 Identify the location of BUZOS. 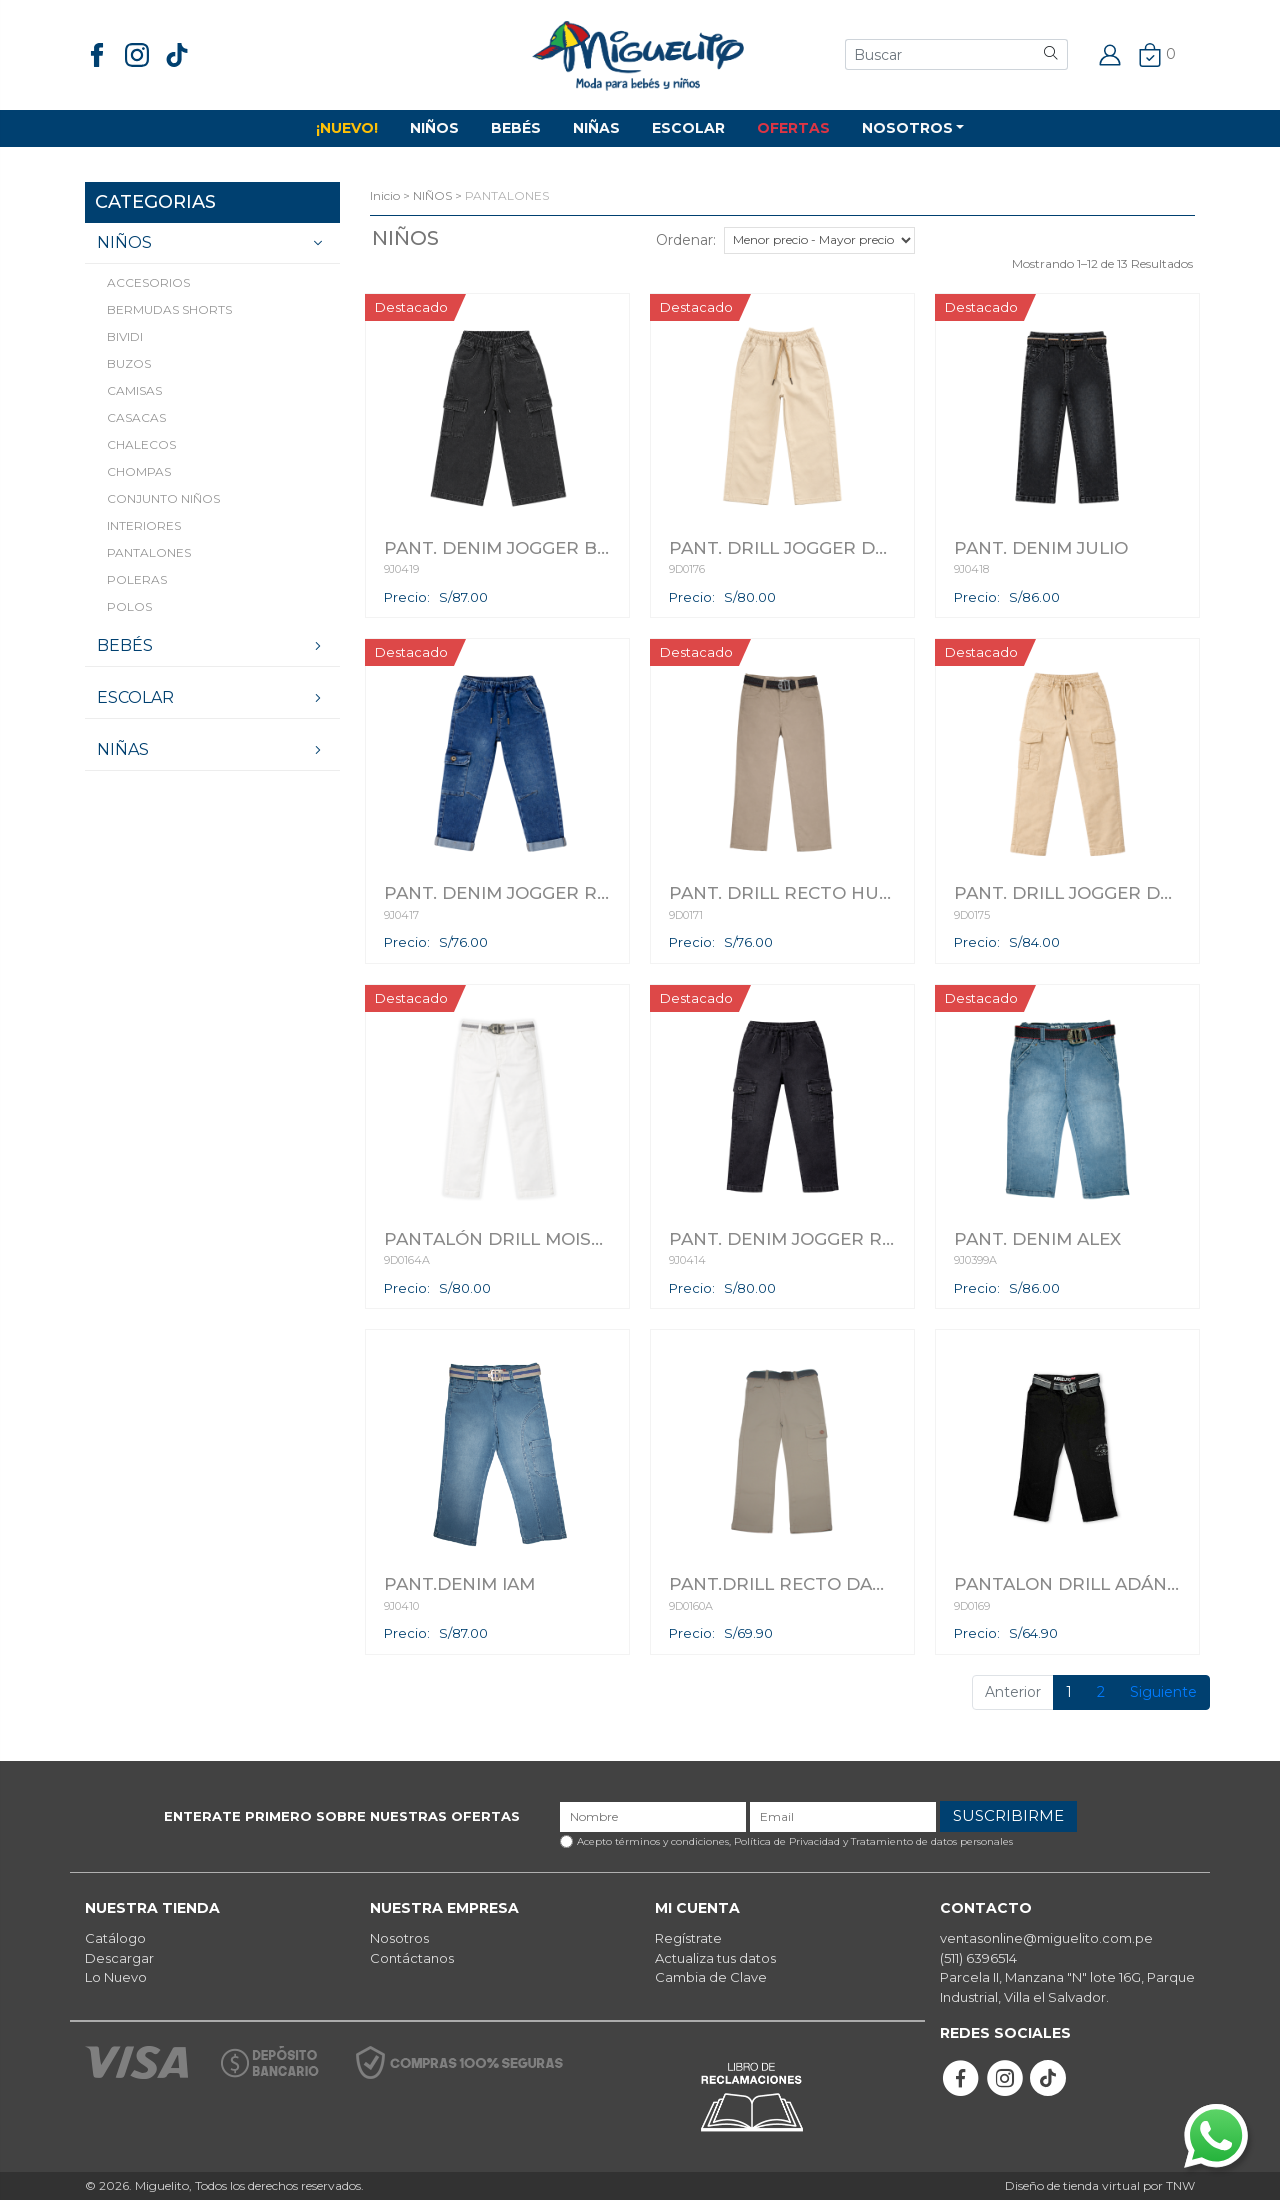
(129, 363).